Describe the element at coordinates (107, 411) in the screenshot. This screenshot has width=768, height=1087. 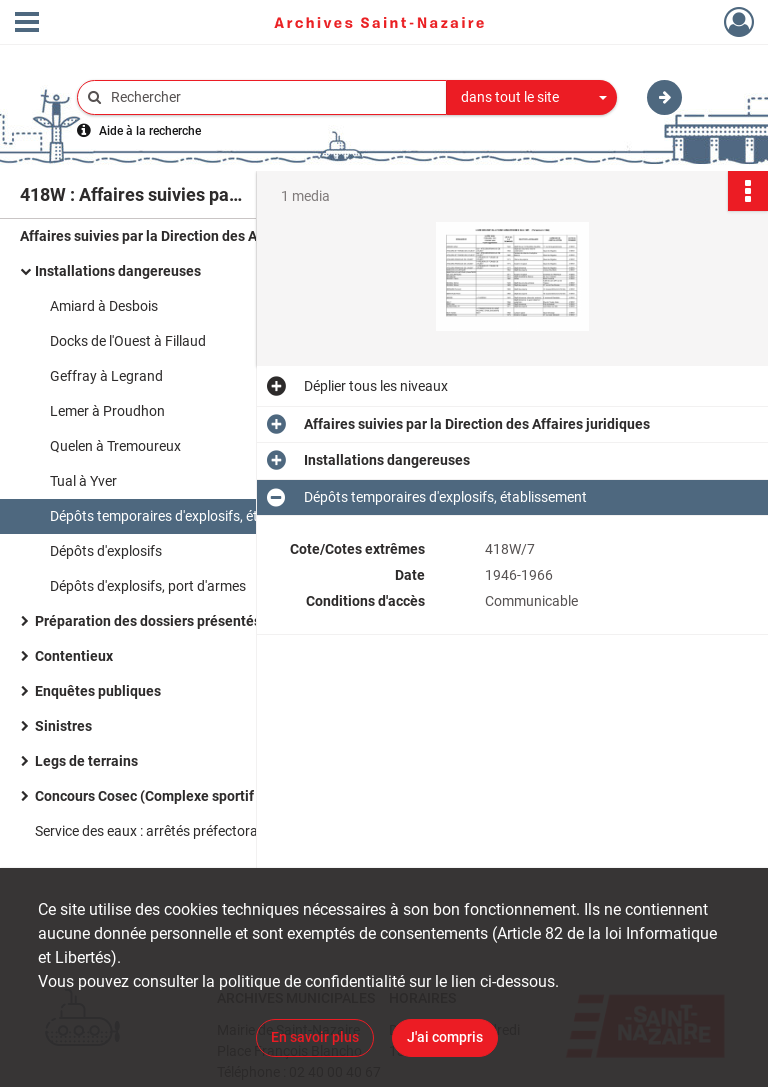
I see `Lemer à Proudhon` at that location.